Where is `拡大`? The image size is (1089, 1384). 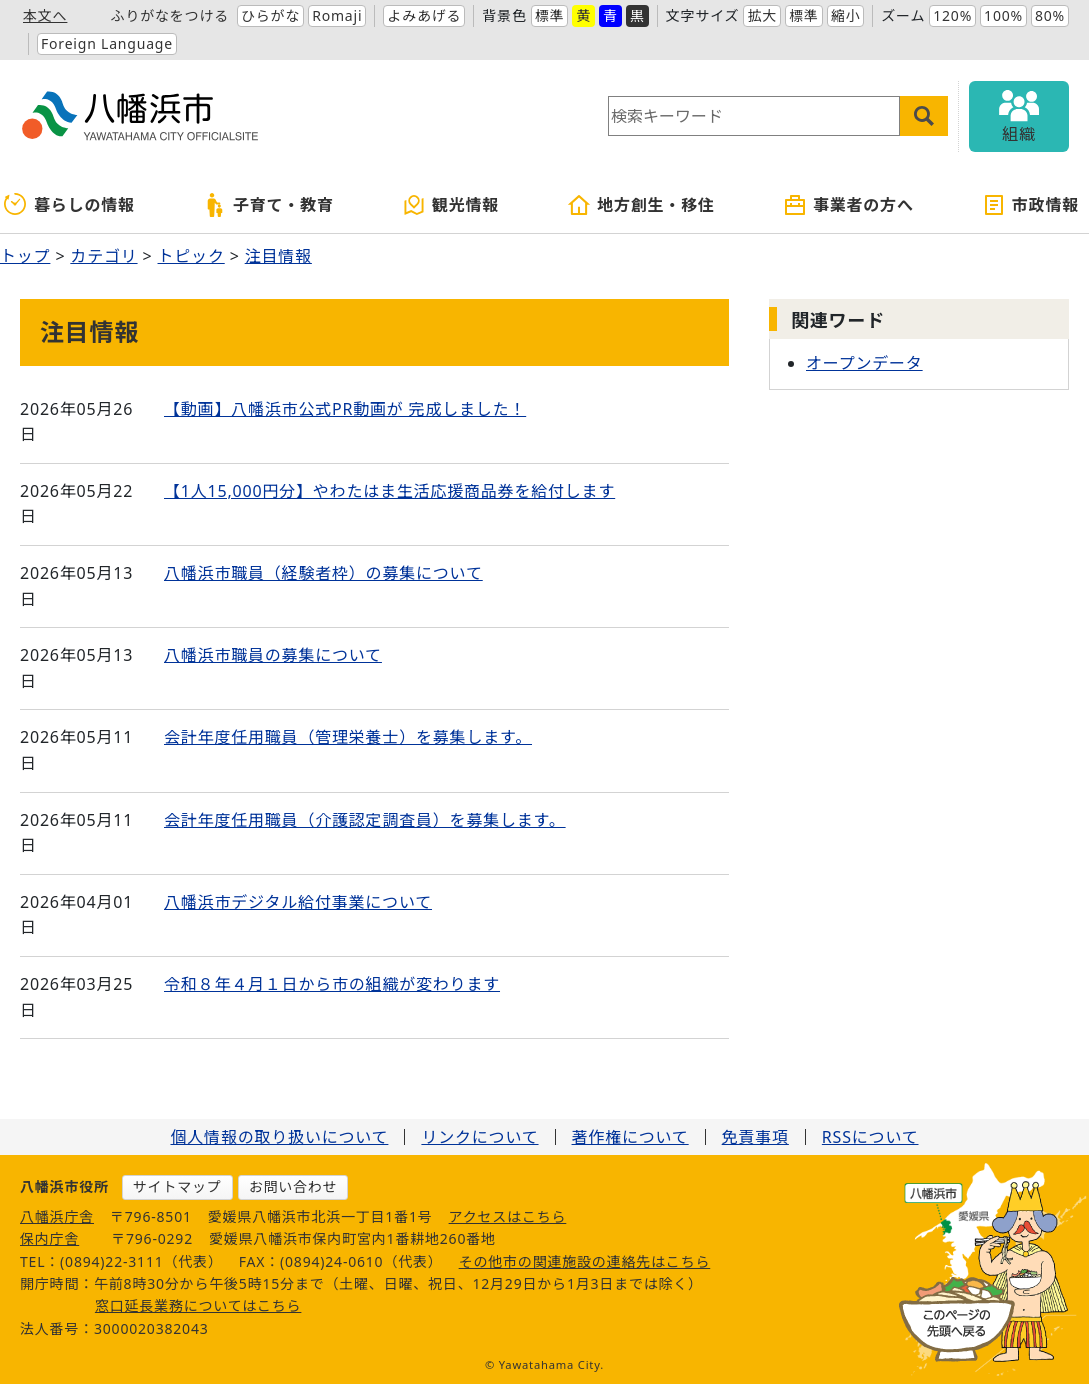 拡大 is located at coordinates (762, 15).